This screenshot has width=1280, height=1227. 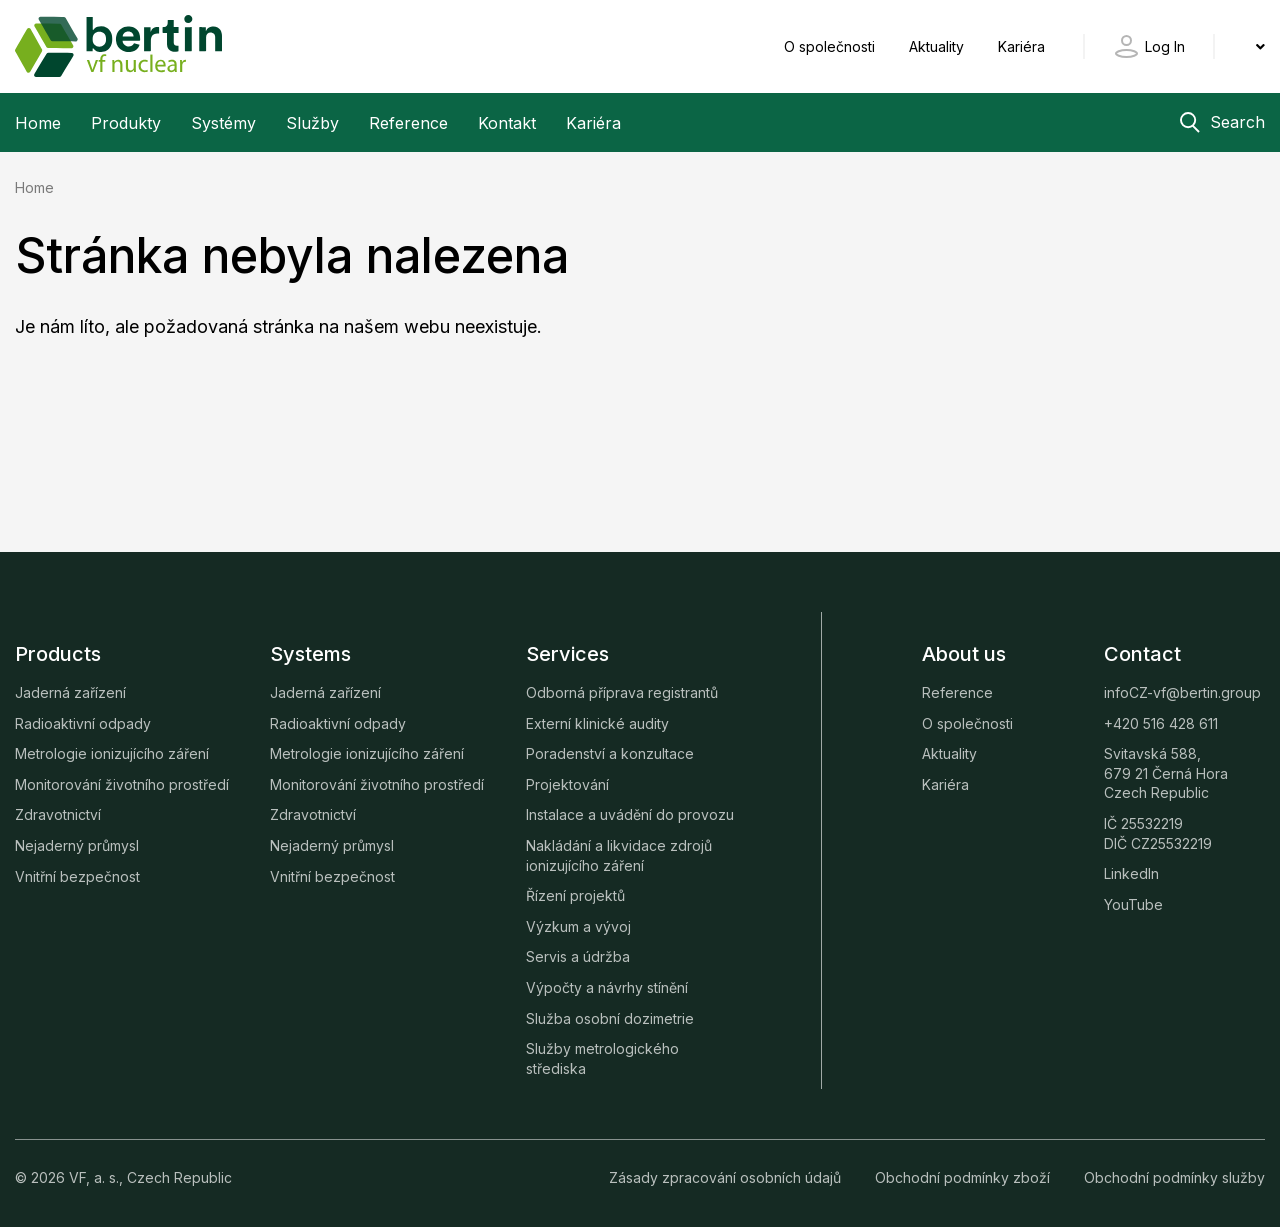 What do you see at coordinates (507, 123) in the screenshot?
I see `Kontakt` at bounding box center [507, 123].